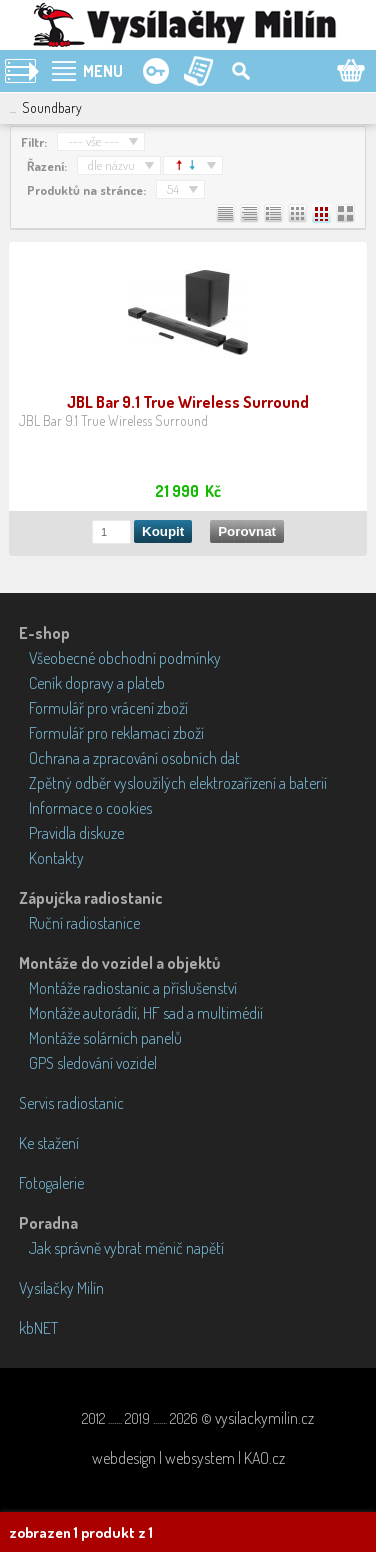  Describe the element at coordinates (111, 165) in the screenshot. I see `dle názvu` at that location.